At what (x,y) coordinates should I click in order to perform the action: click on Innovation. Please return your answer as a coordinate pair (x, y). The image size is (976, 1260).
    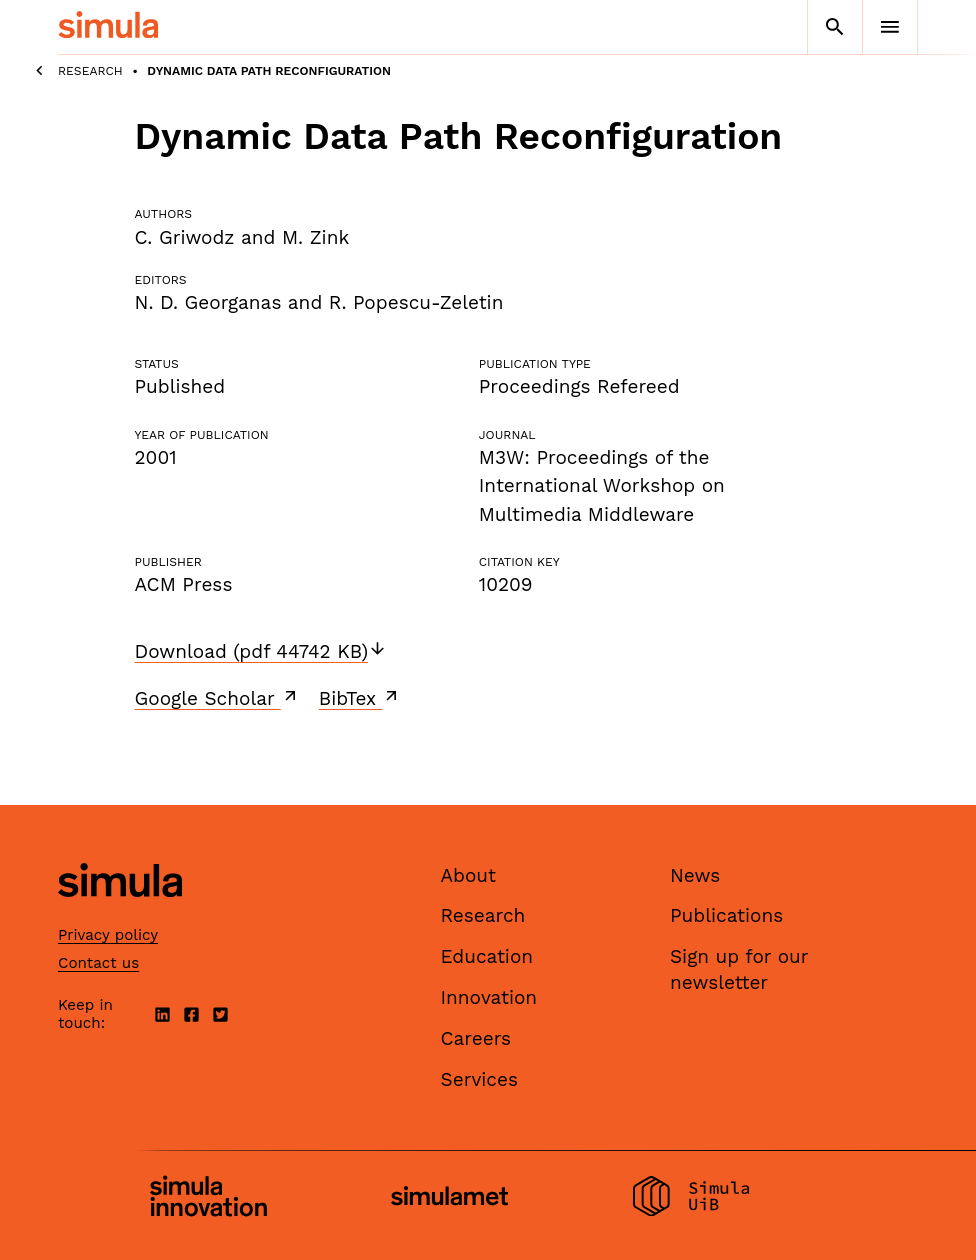
    Looking at the image, I should click on (489, 997).